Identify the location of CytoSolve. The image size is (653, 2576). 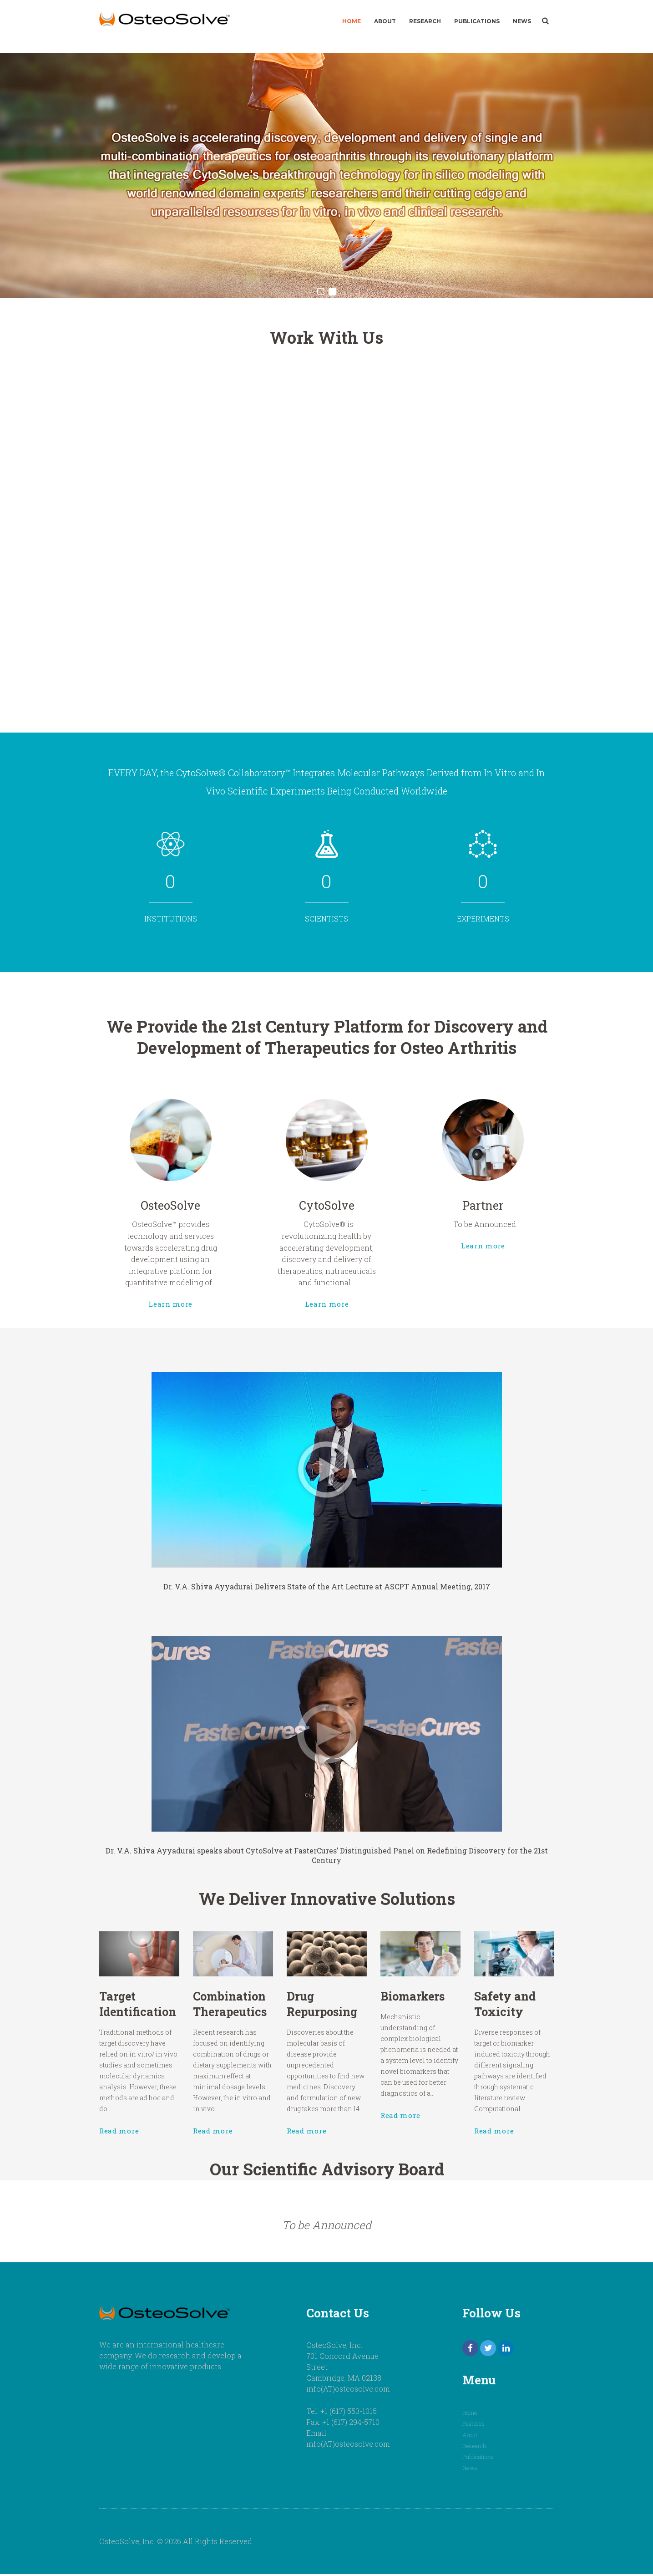
(326, 1202).